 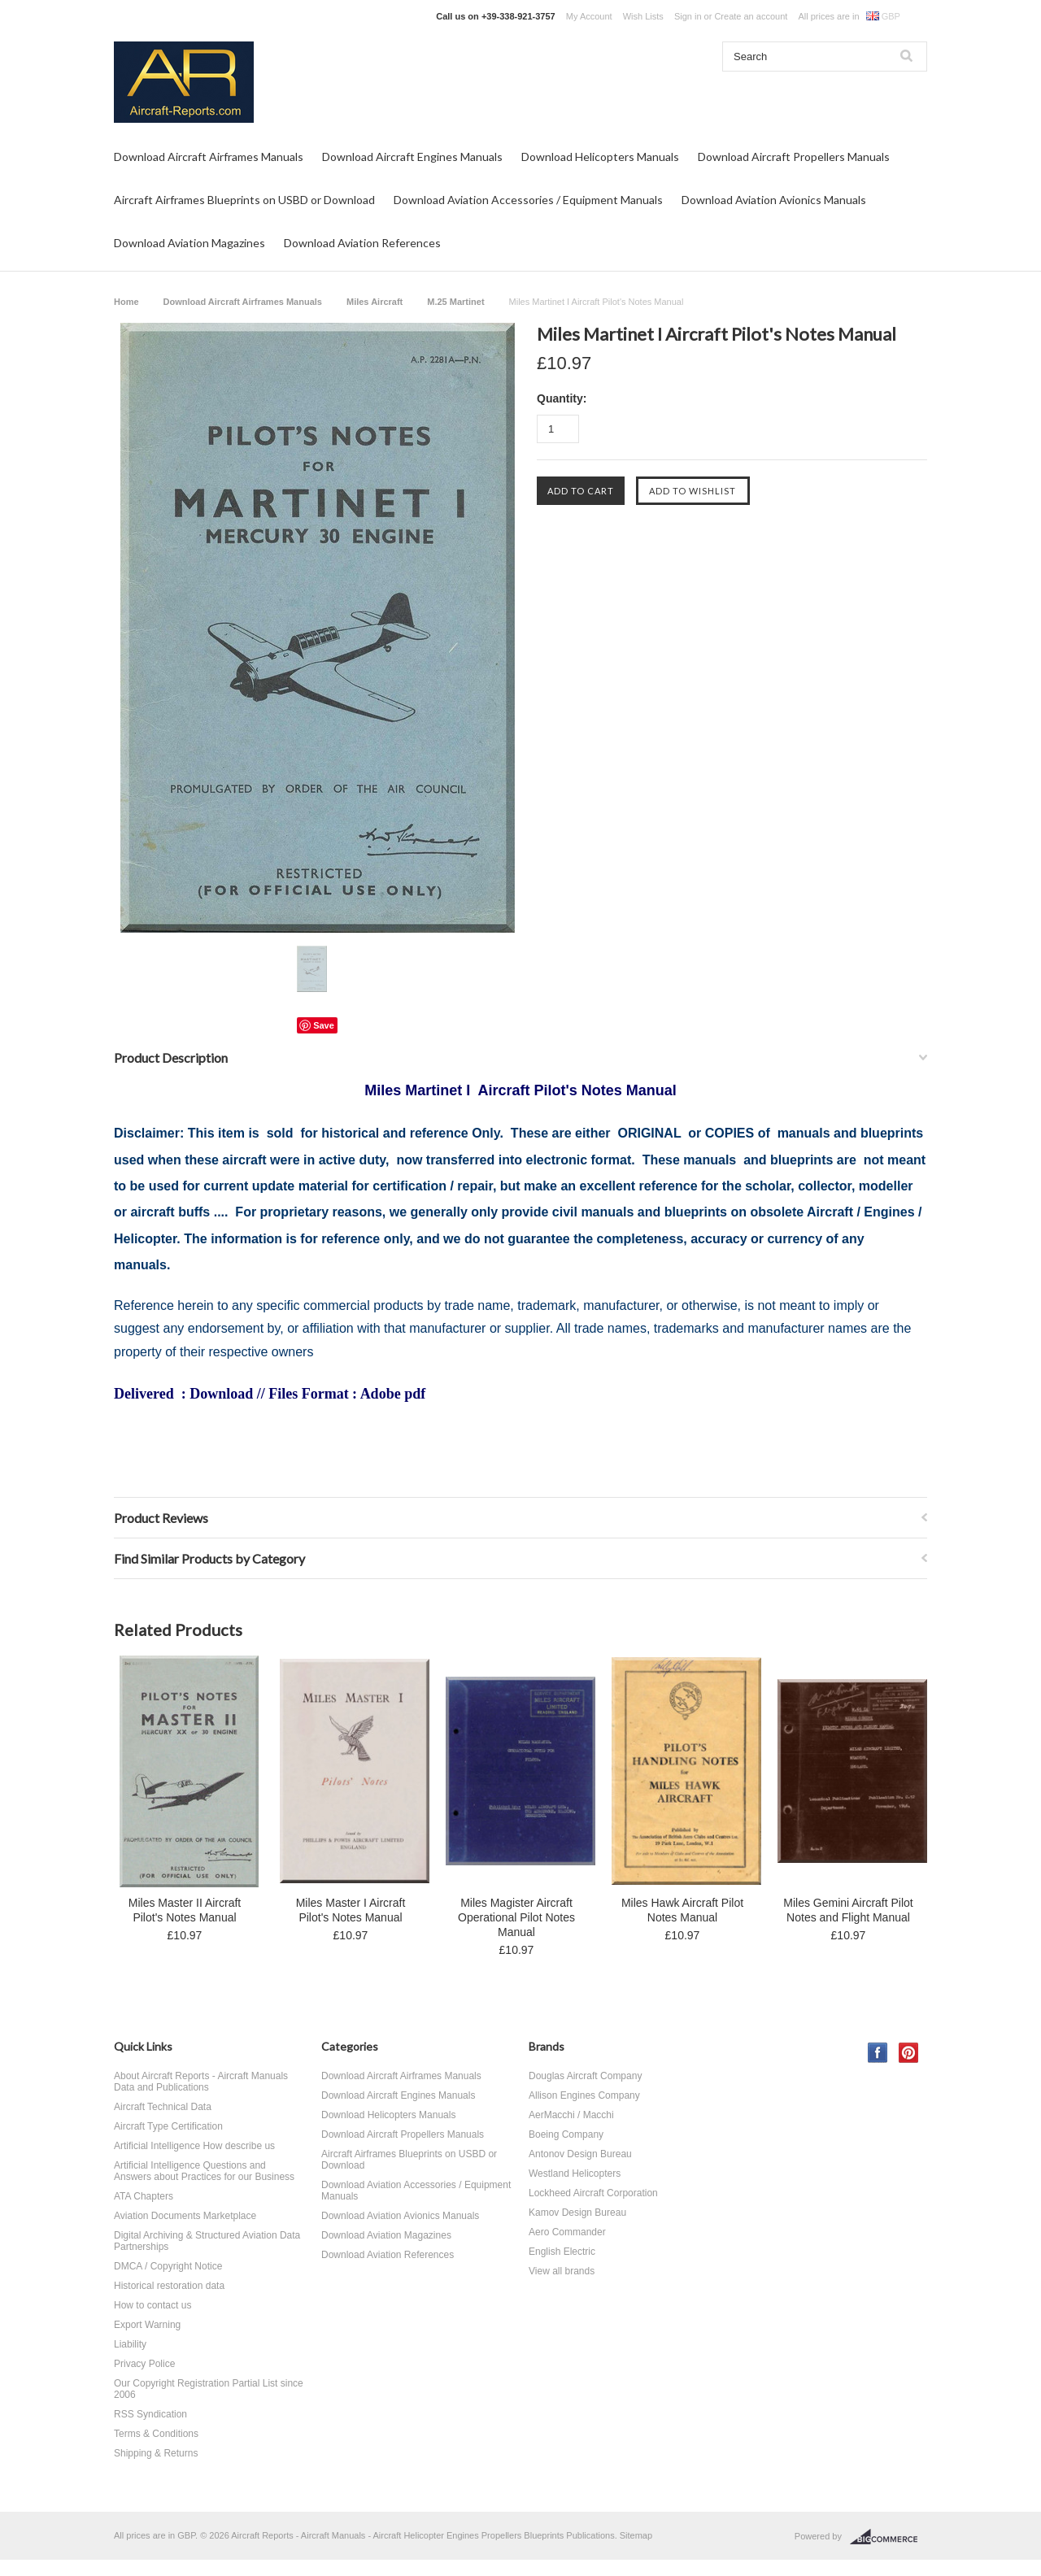 I want to click on AerMacchi / Macchi, so click(x=571, y=2115).